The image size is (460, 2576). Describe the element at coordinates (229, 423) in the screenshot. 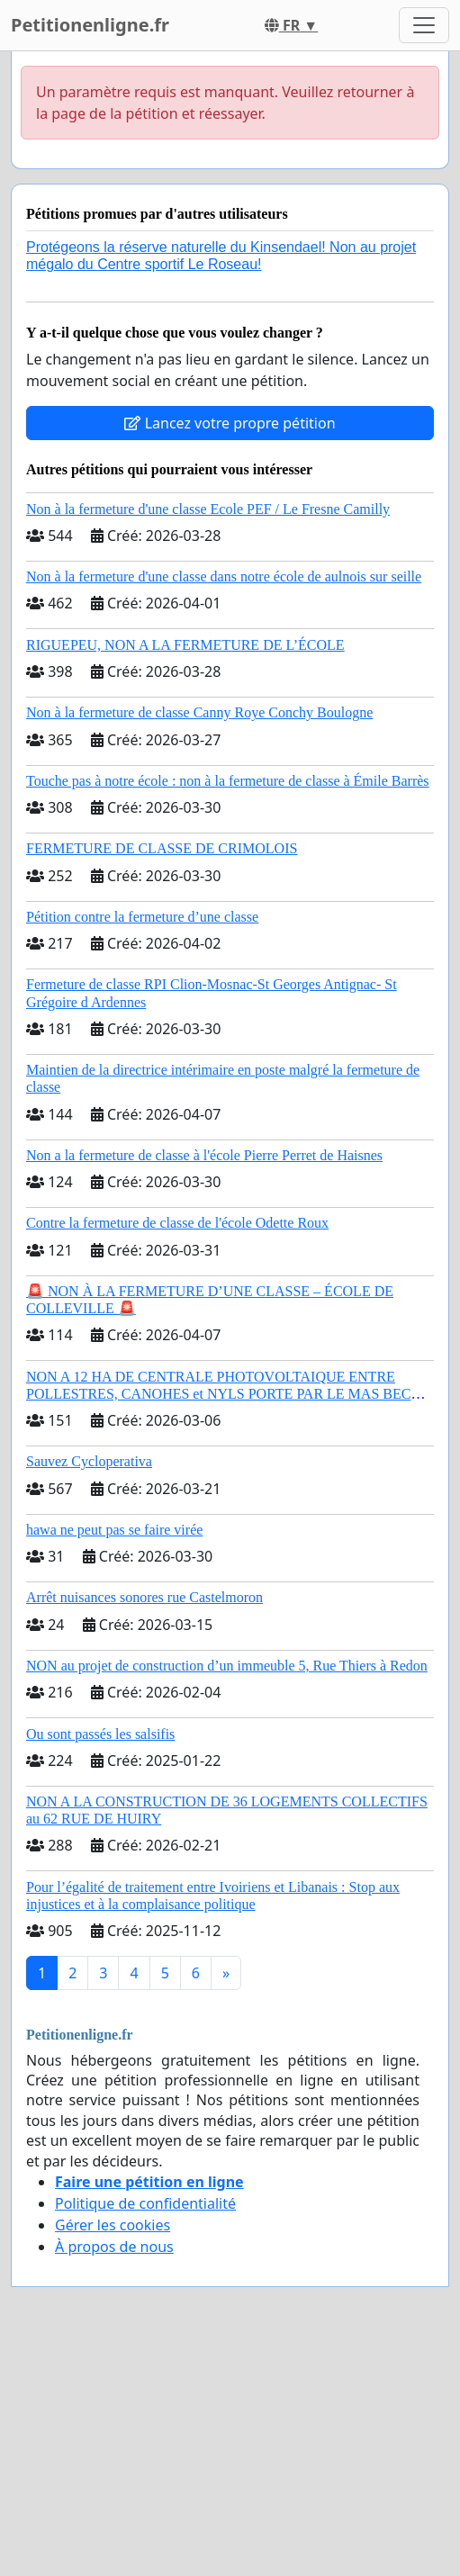

I see `Lancez votre propre pétition` at that location.